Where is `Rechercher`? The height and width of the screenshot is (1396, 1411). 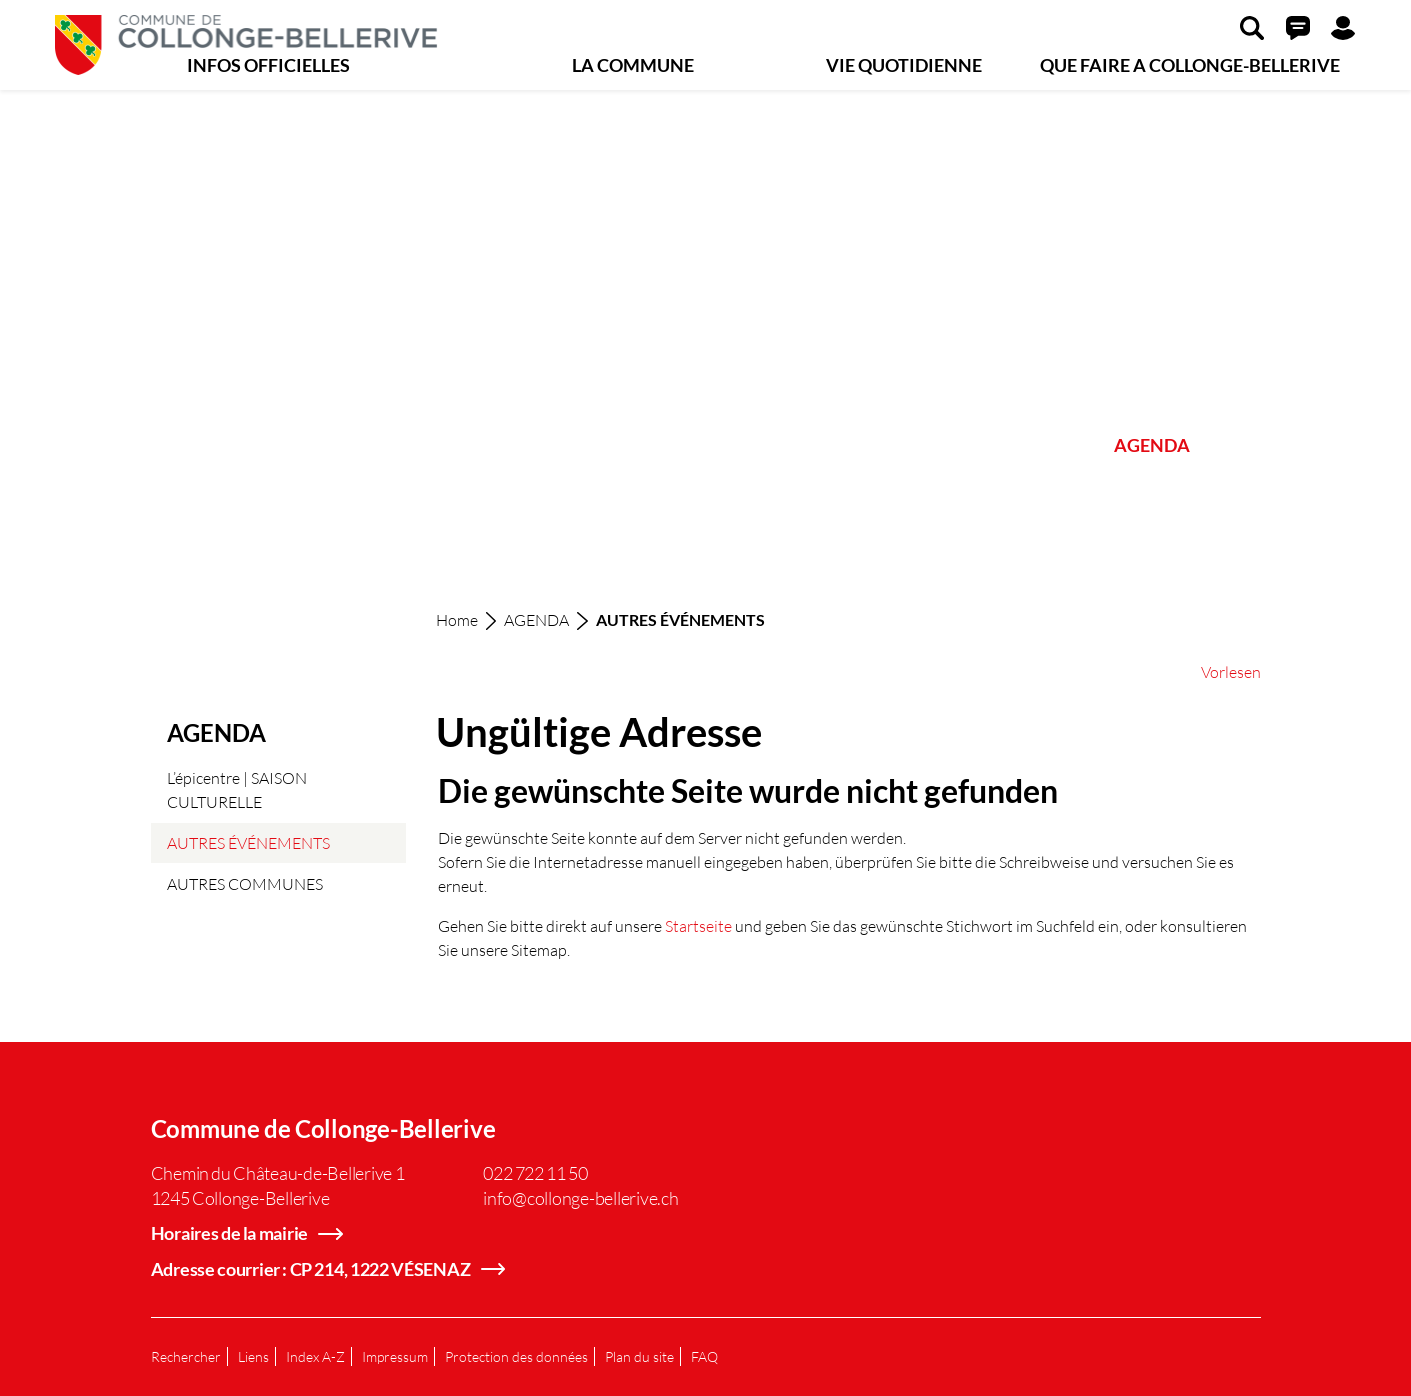
Rechercher is located at coordinates (186, 1356).